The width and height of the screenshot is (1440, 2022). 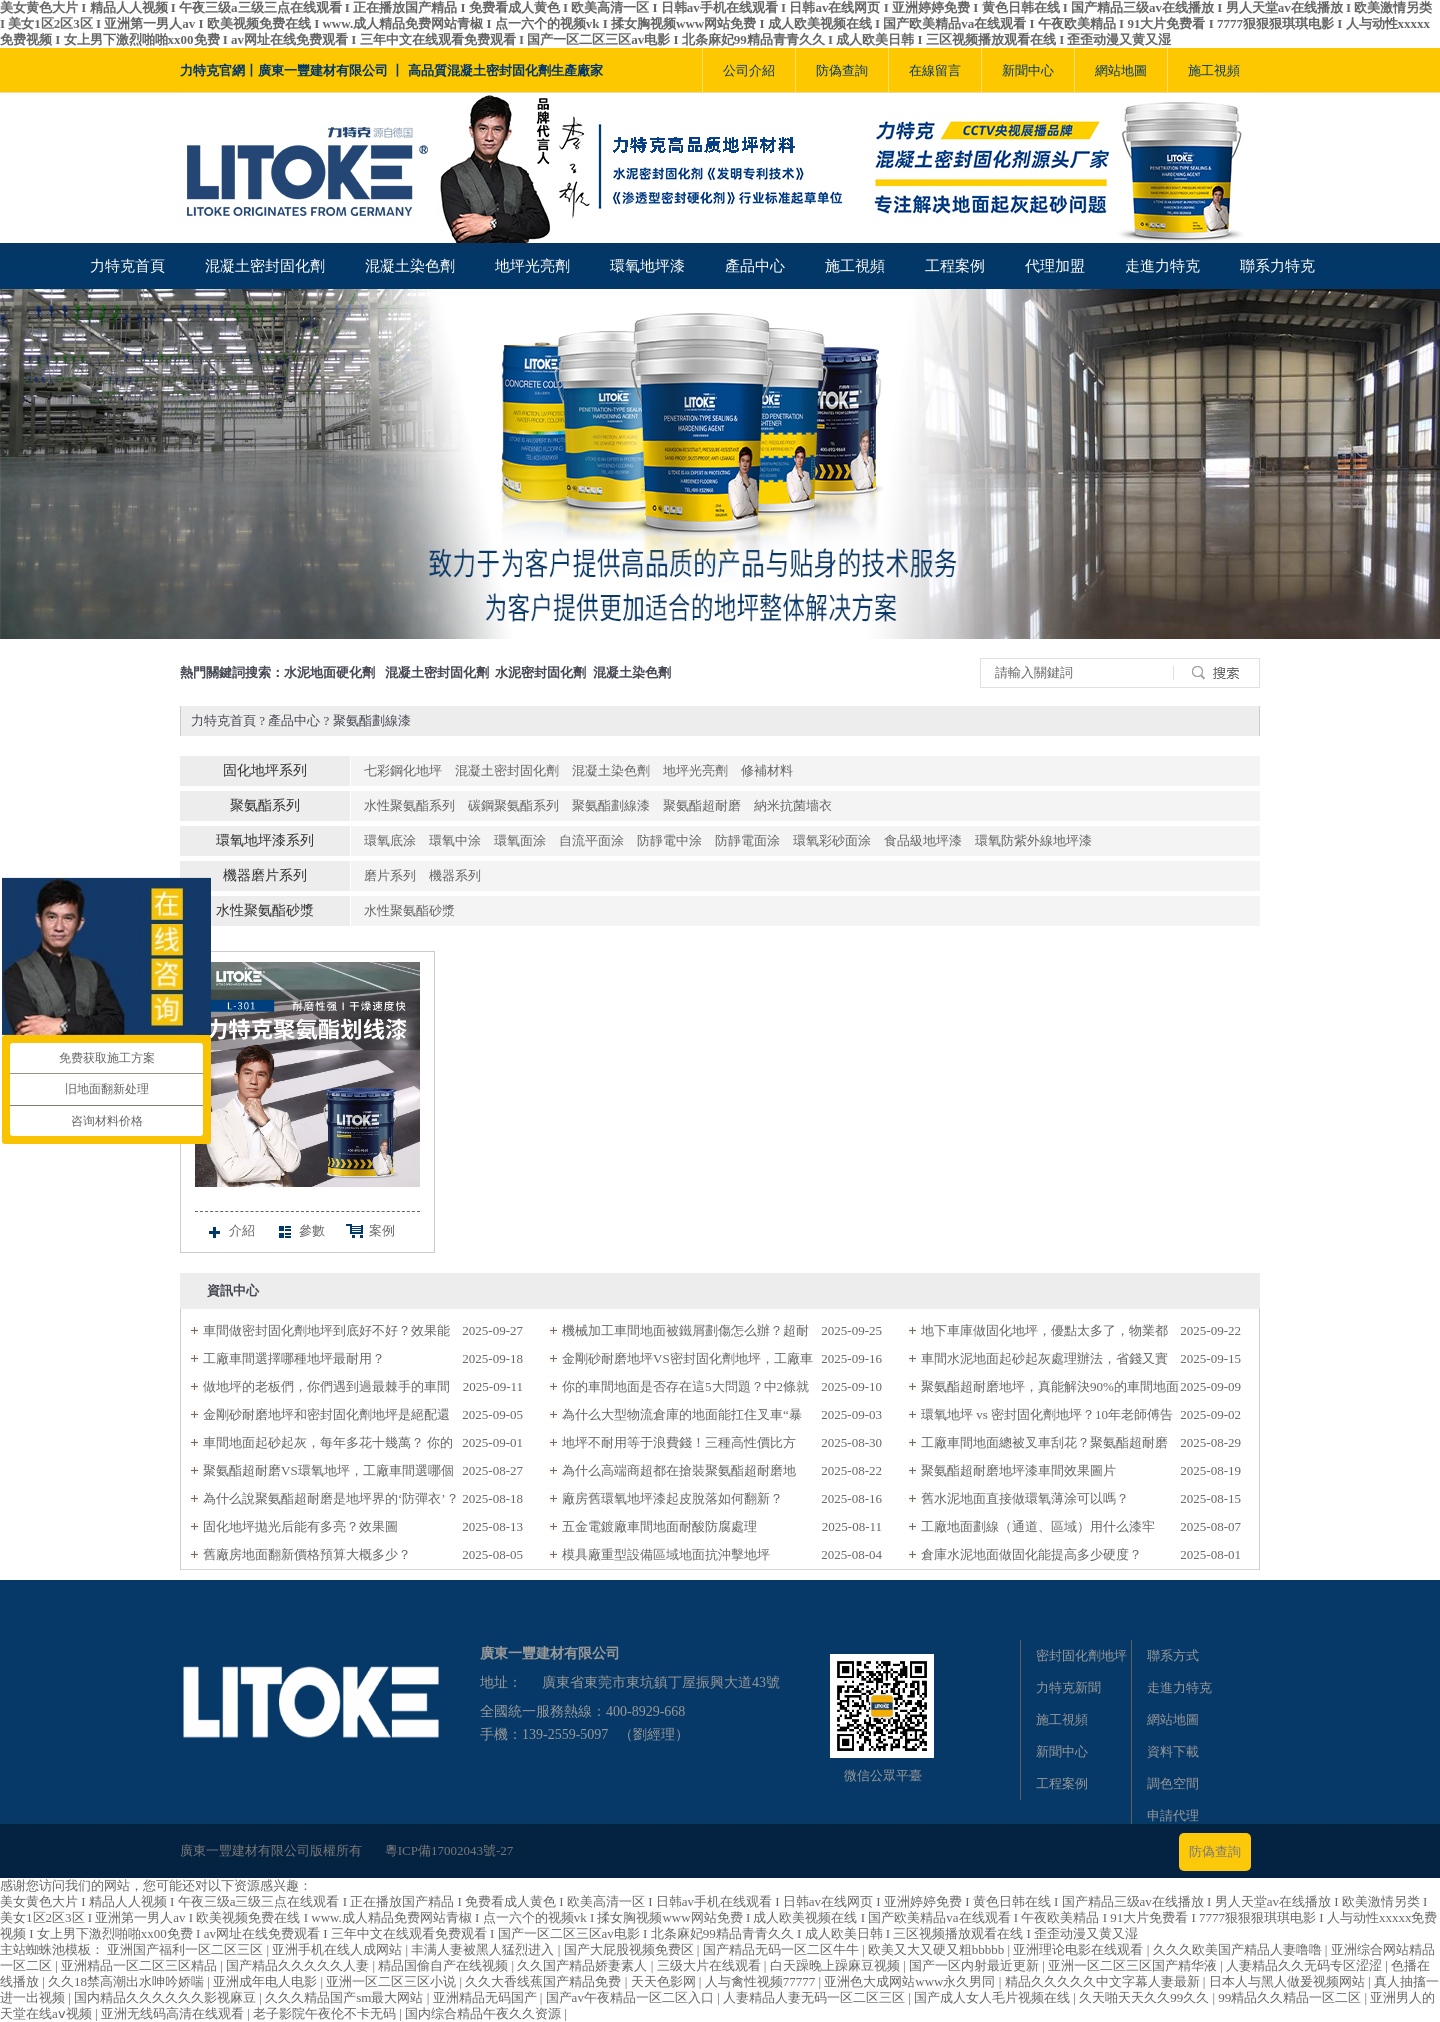 What do you see at coordinates (669, 840) in the screenshot?
I see `防靜電中涂` at bounding box center [669, 840].